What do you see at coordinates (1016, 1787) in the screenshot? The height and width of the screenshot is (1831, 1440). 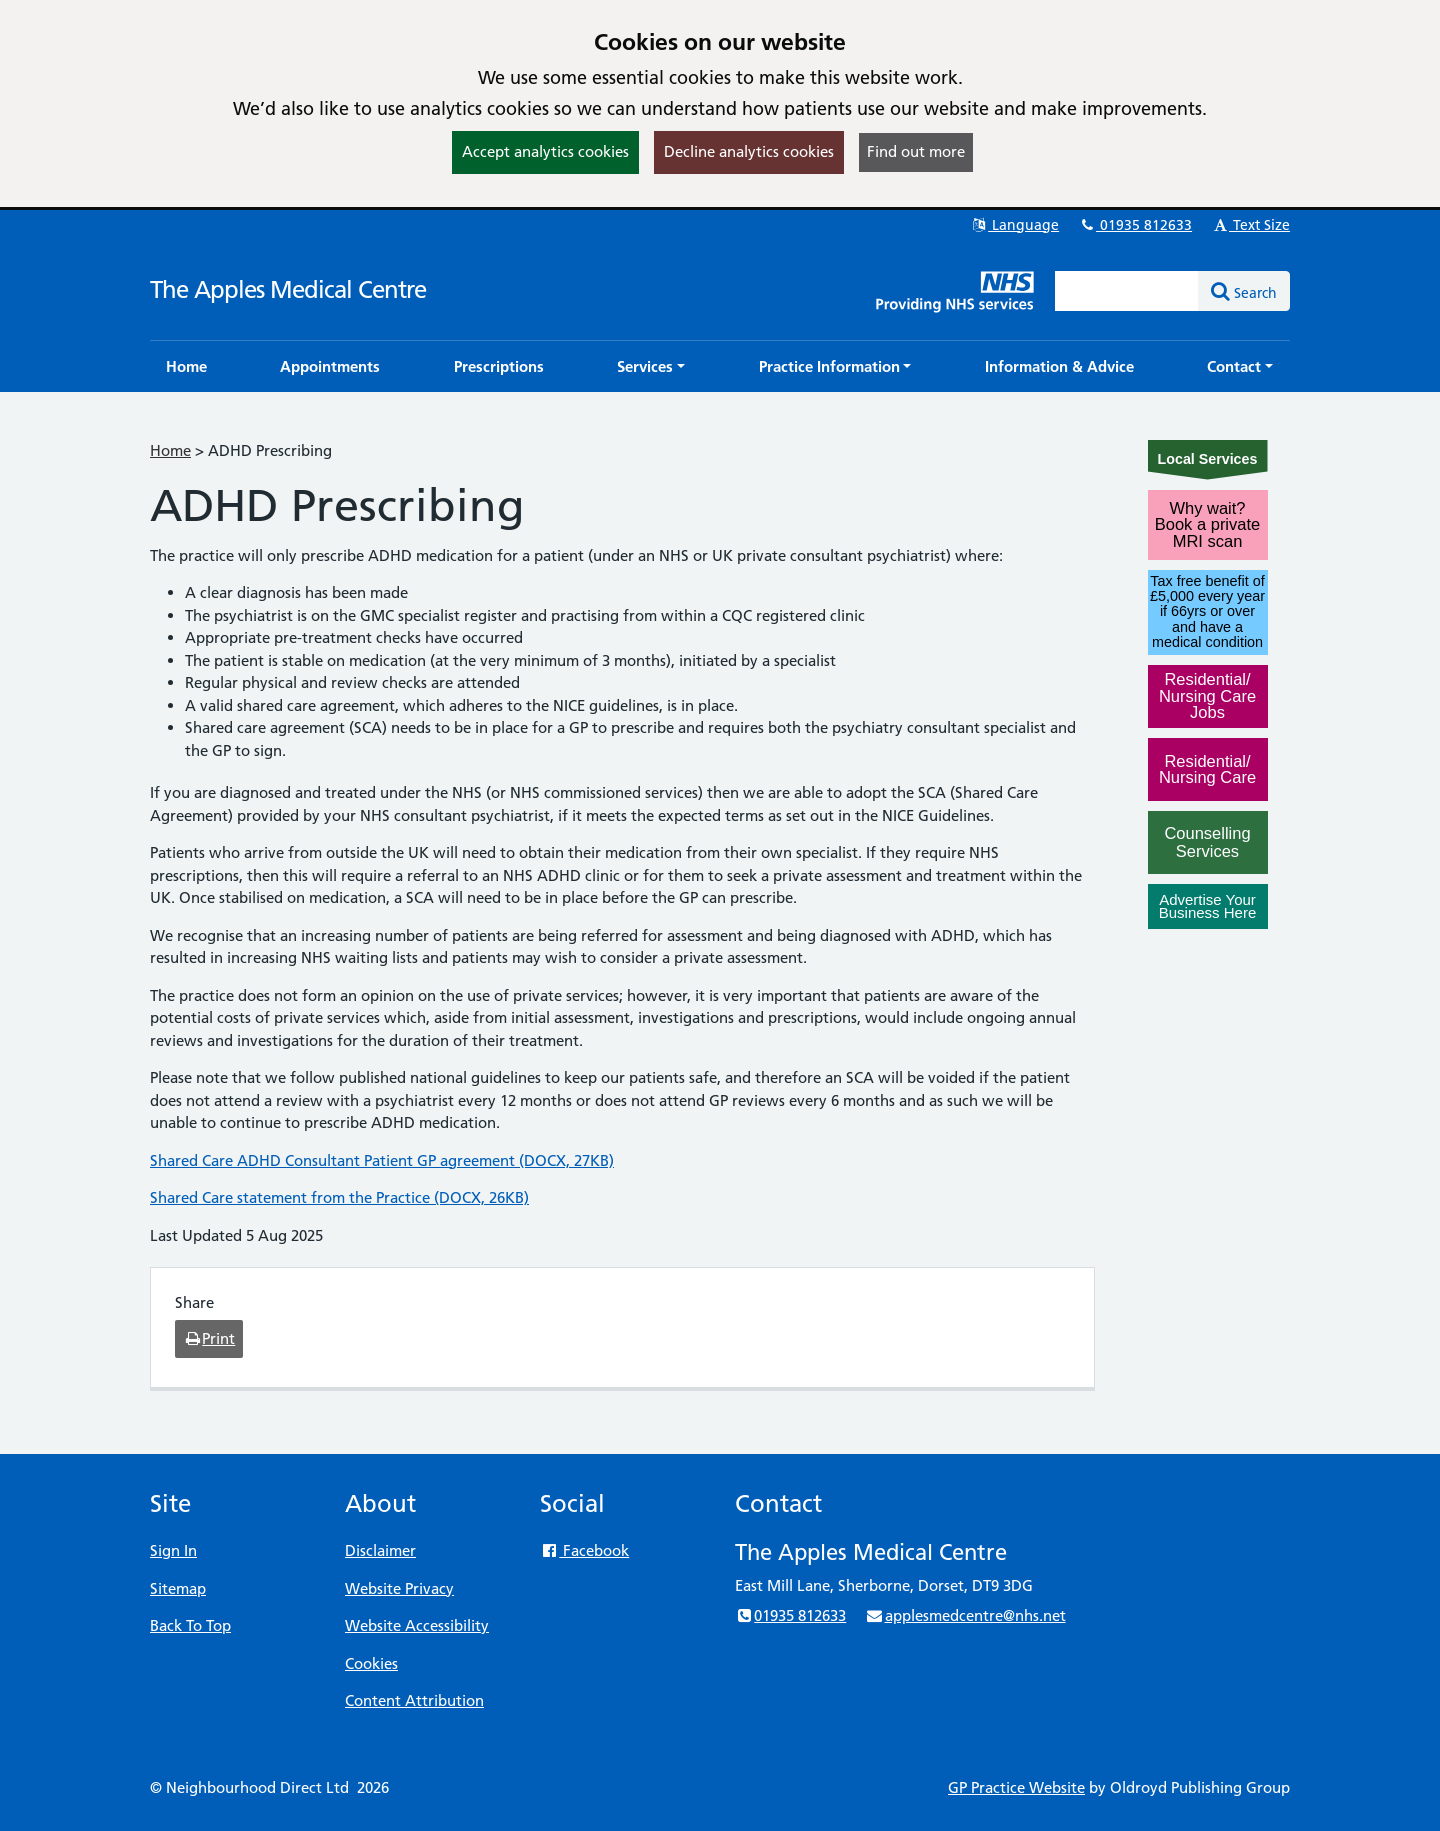 I see `GP Practice Website` at bounding box center [1016, 1787].